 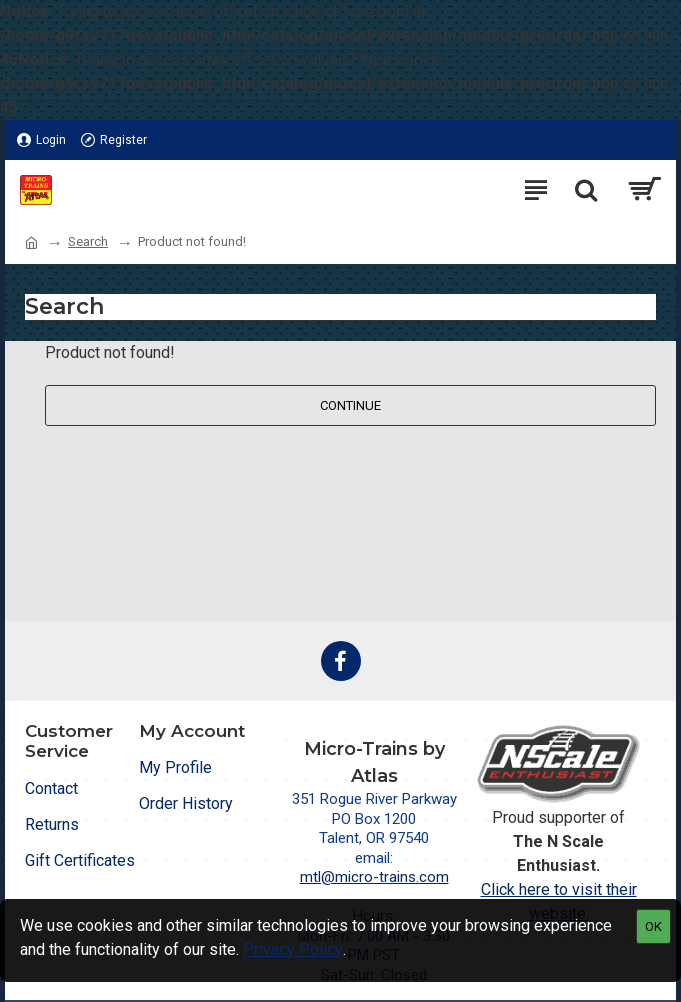 I want to click on Privacy Policy, so click(x=293, y=949).